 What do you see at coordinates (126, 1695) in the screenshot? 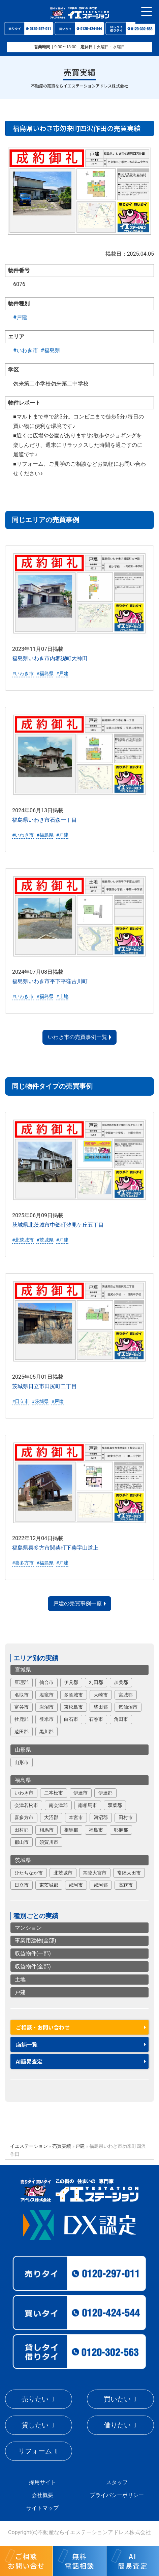
I see `宮城郡` at bounding box center [126, 1695].